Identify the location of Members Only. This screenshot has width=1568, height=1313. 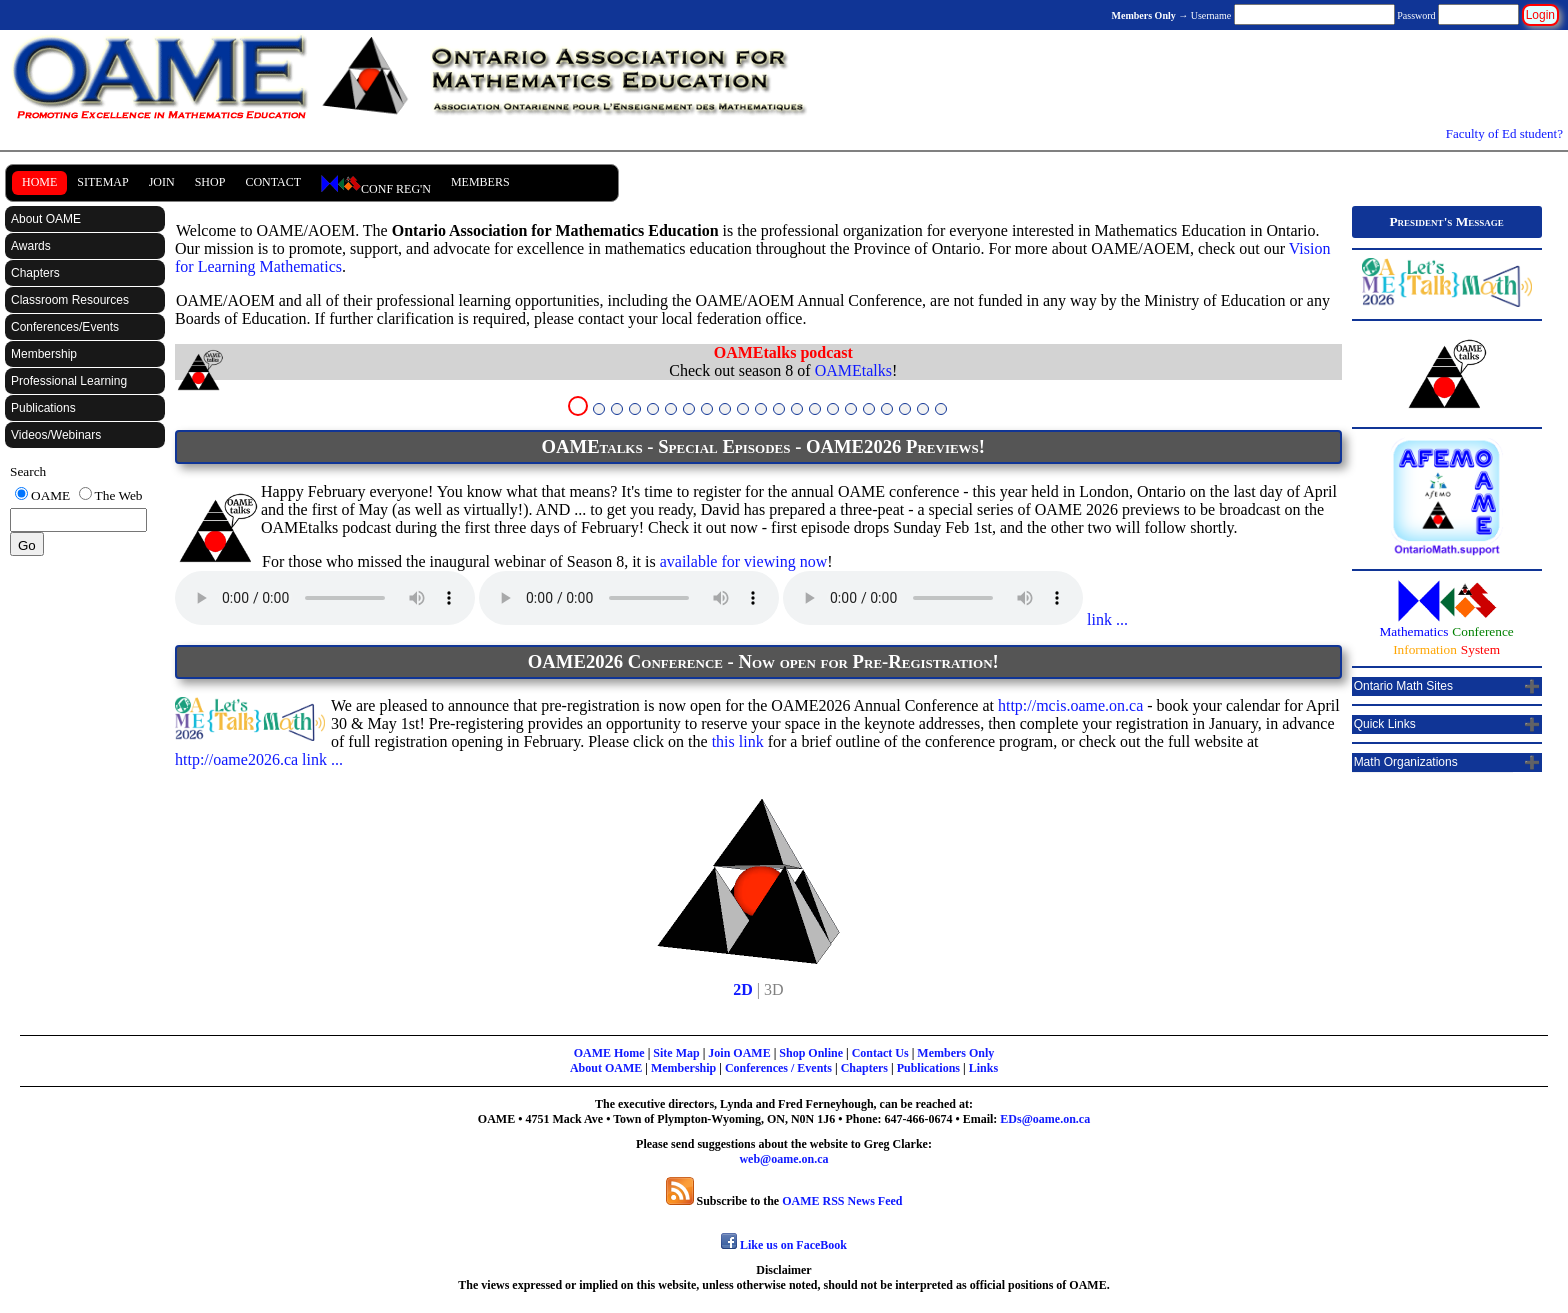
(955, 1053).